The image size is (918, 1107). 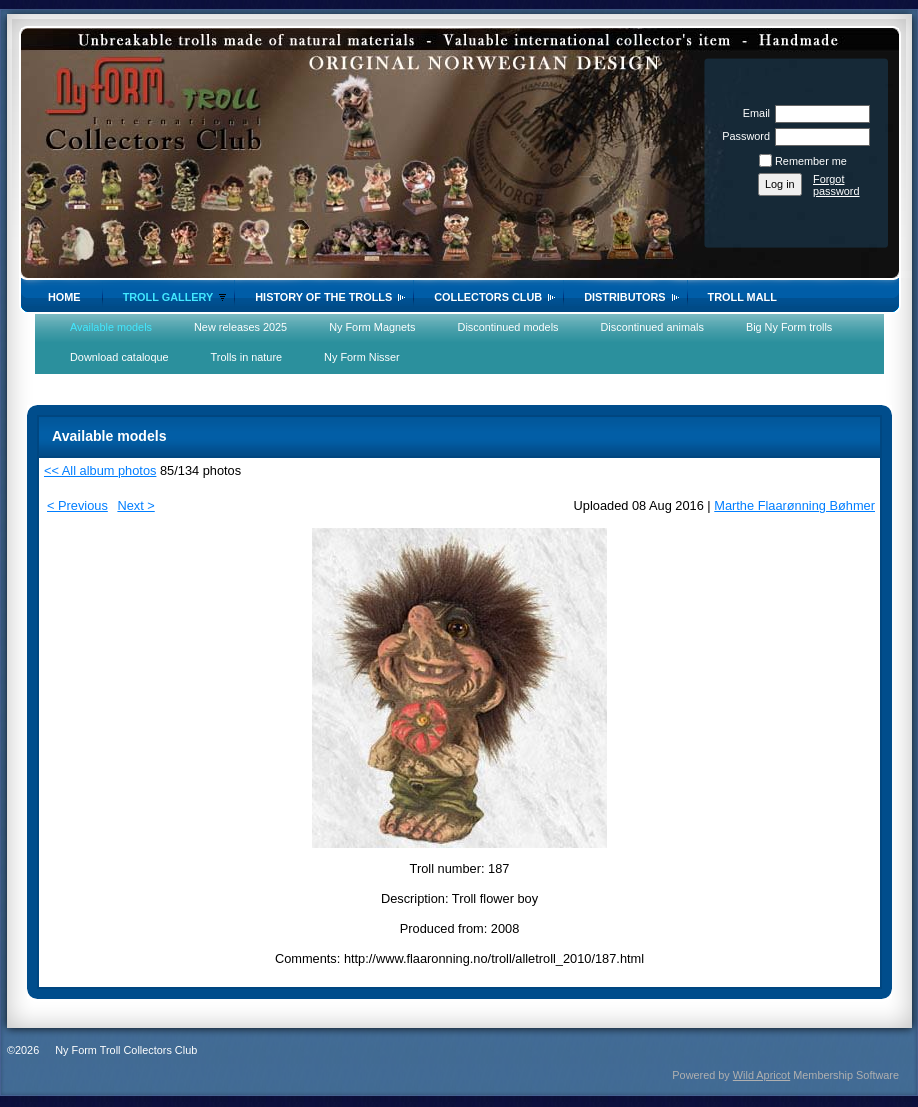 What do you see at coordinates (742, 136) in the screenshot?
I see `Password` at bounding box center [742, 136].